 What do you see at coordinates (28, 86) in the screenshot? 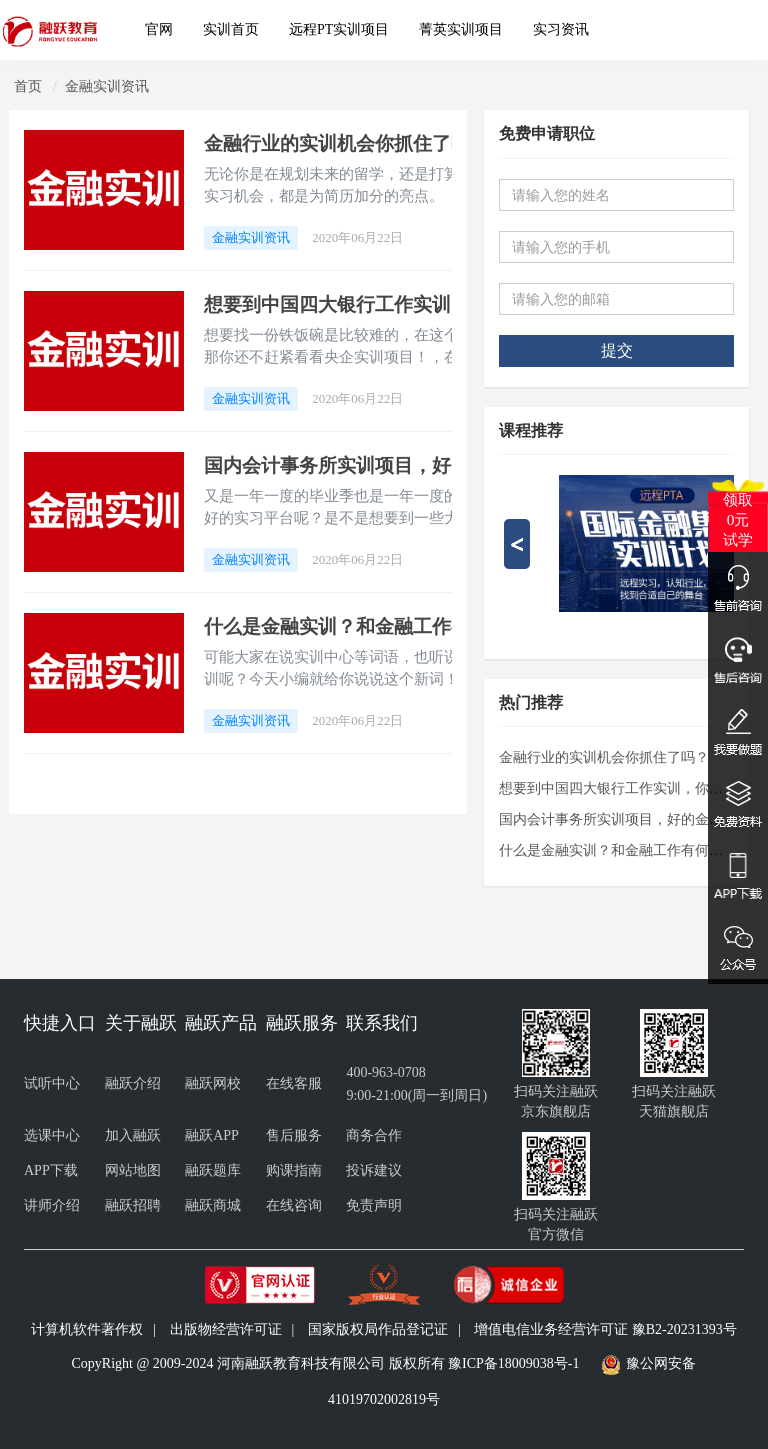
I see `首页` at bounding box center [28, 86].